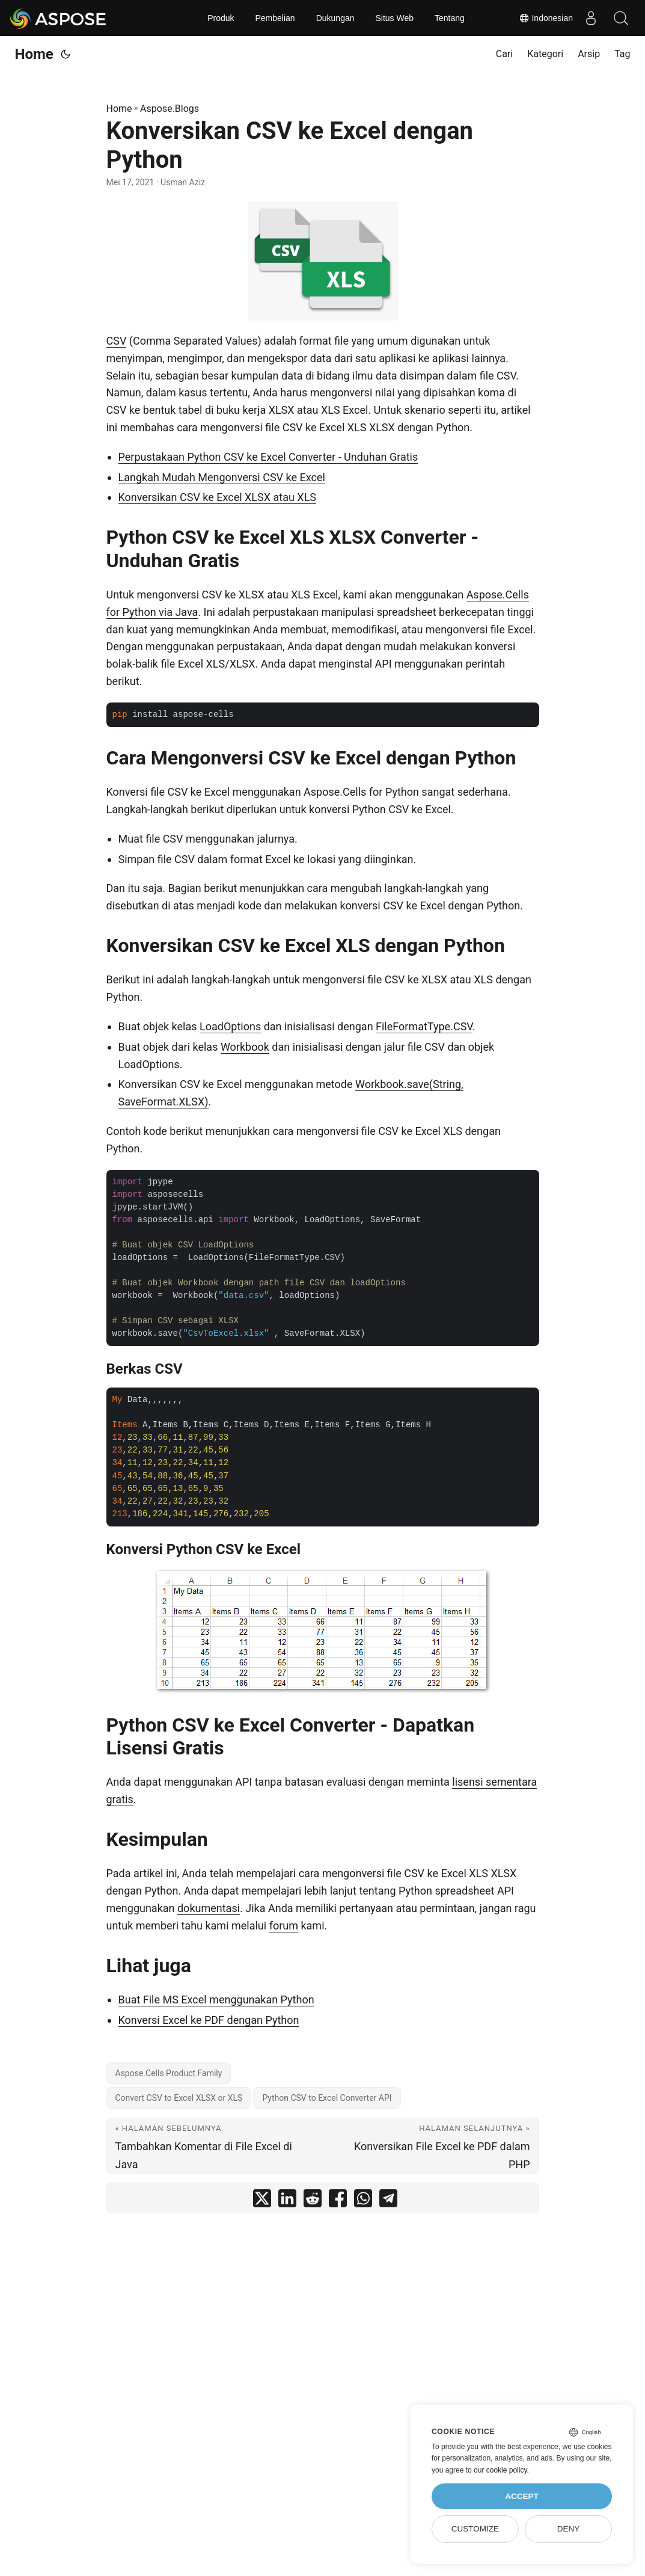 Image resolution: width=645 pixels, height=2576 pixels. I want to click on Accept, so click(522, 2496).